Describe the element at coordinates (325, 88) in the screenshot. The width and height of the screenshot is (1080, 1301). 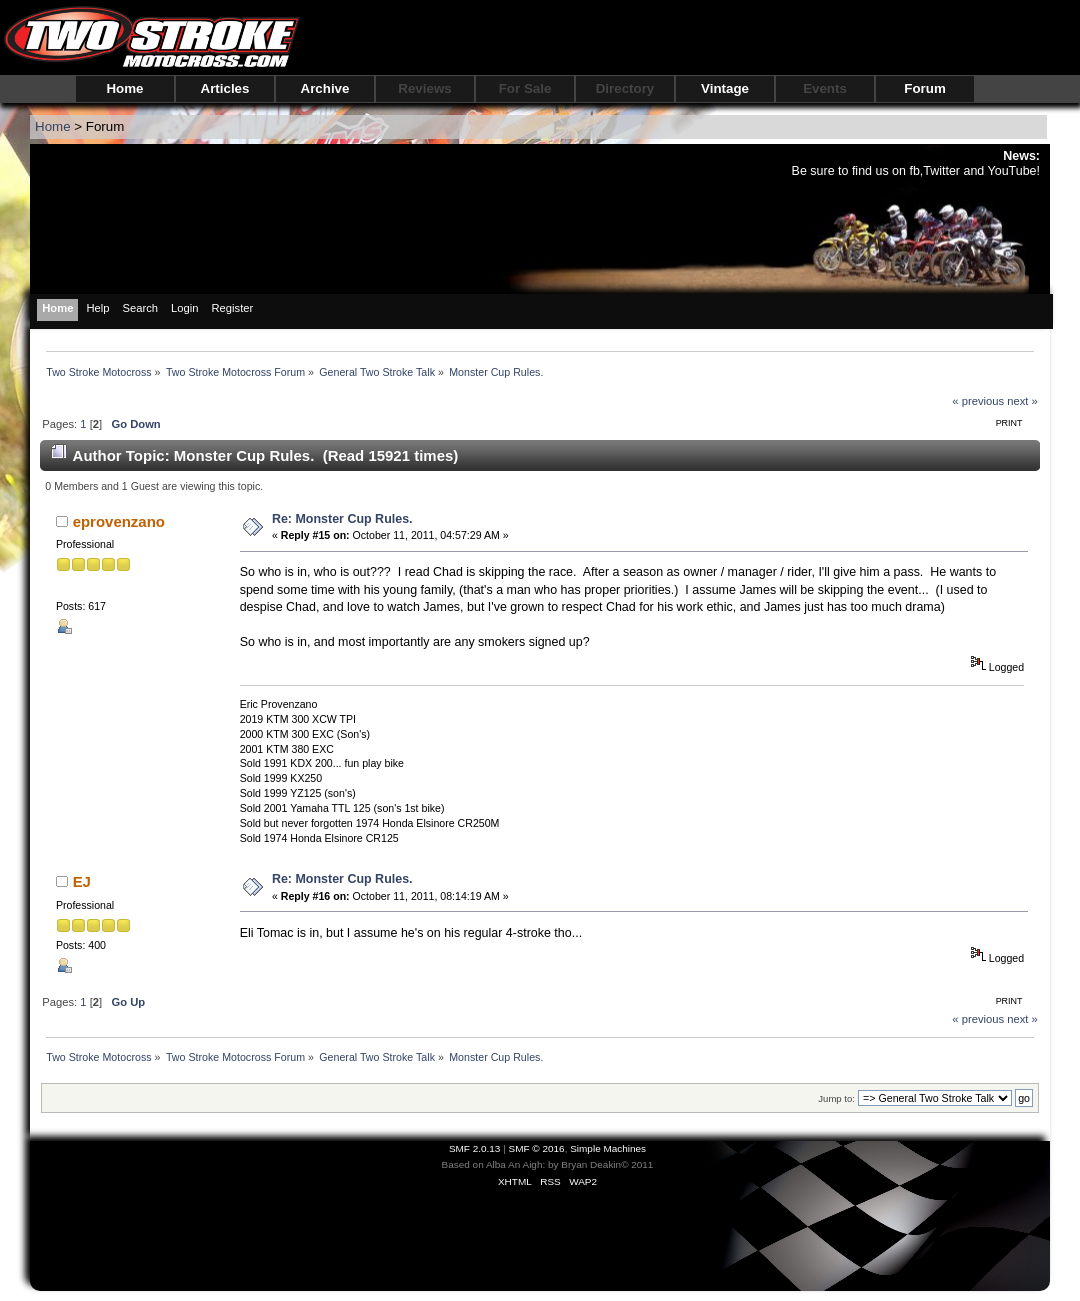
I see `Archive` at that location.